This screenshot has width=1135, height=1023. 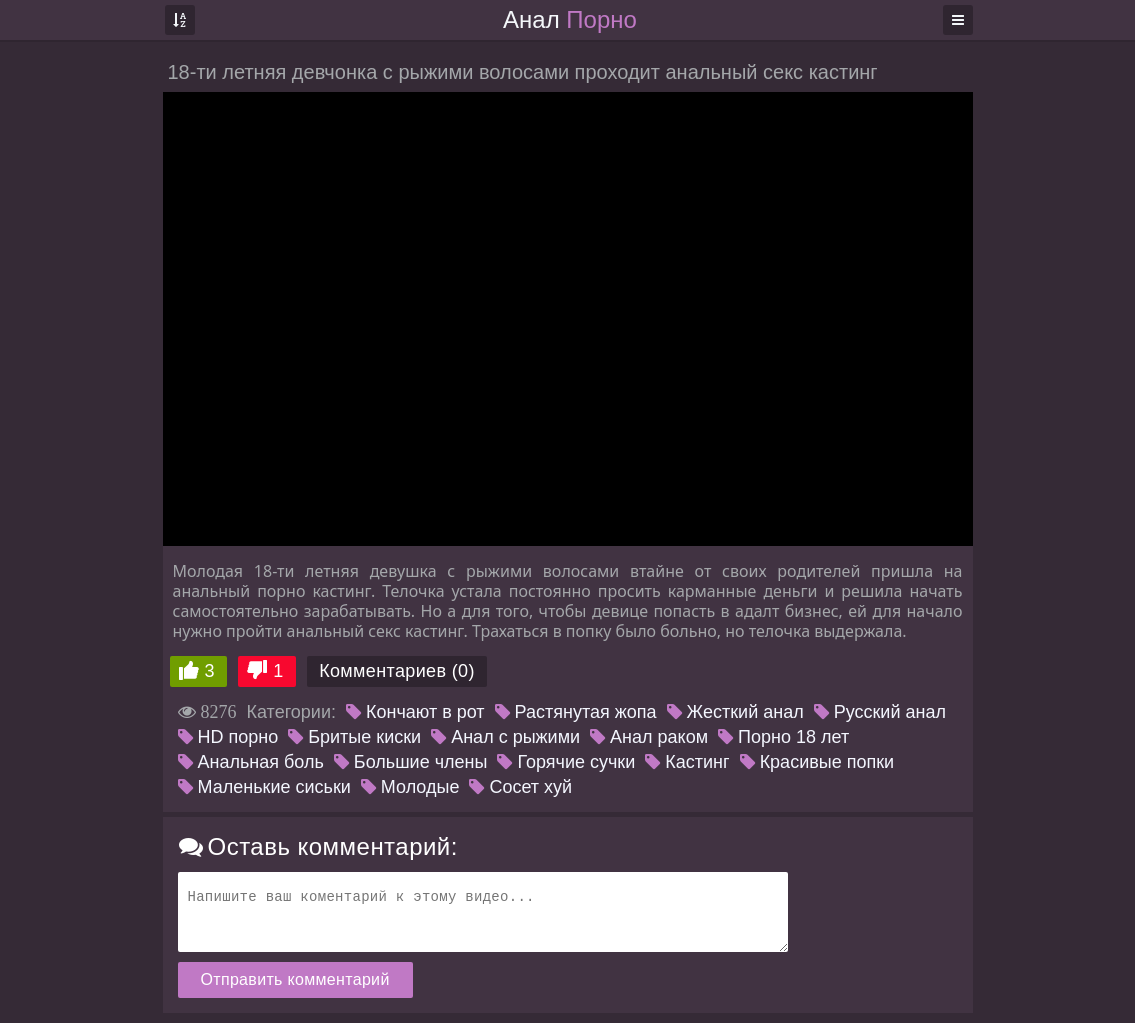 What do you see at coordinates (397, 671) in the screenshot?
I see `Комментариев (0)` at bounding box center [397, 671].